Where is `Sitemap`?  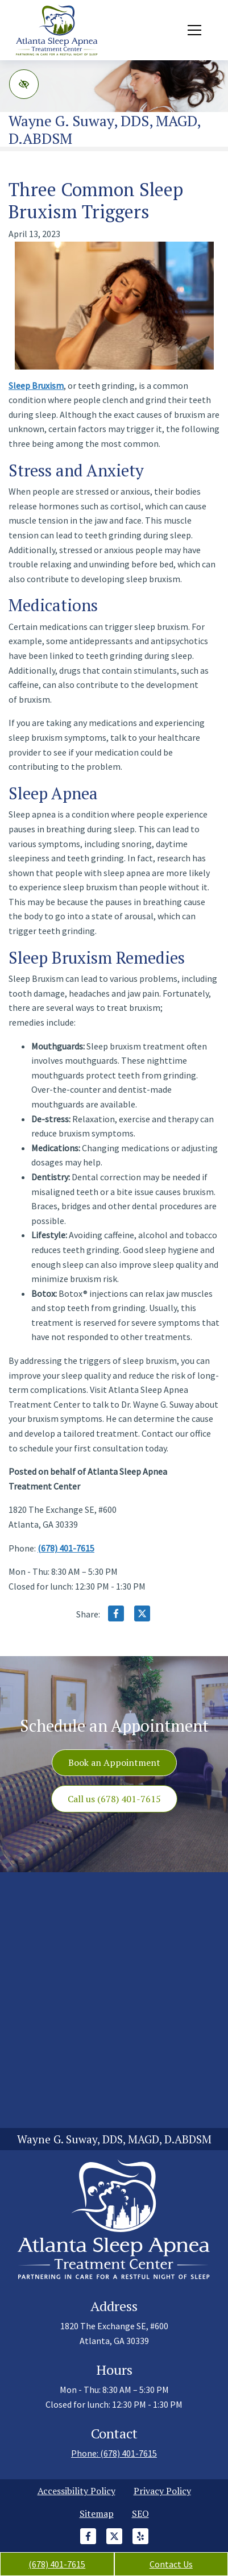
Sitemap is located at coordinates (97, 2513).